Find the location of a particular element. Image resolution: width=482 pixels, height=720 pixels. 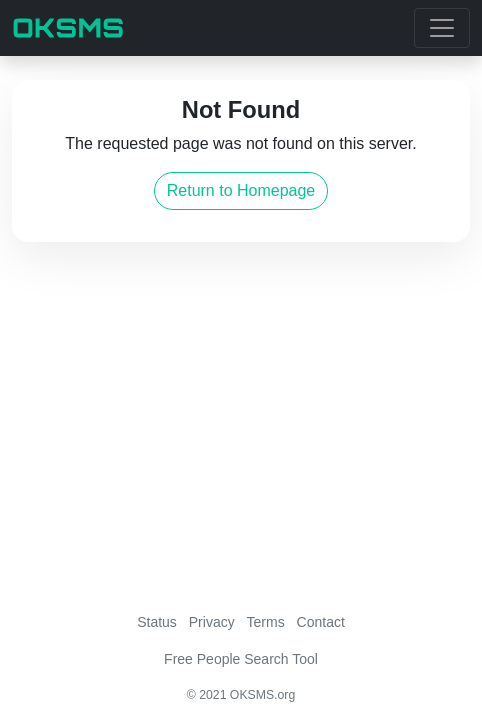

Terms is located at coordinates (266, 622).